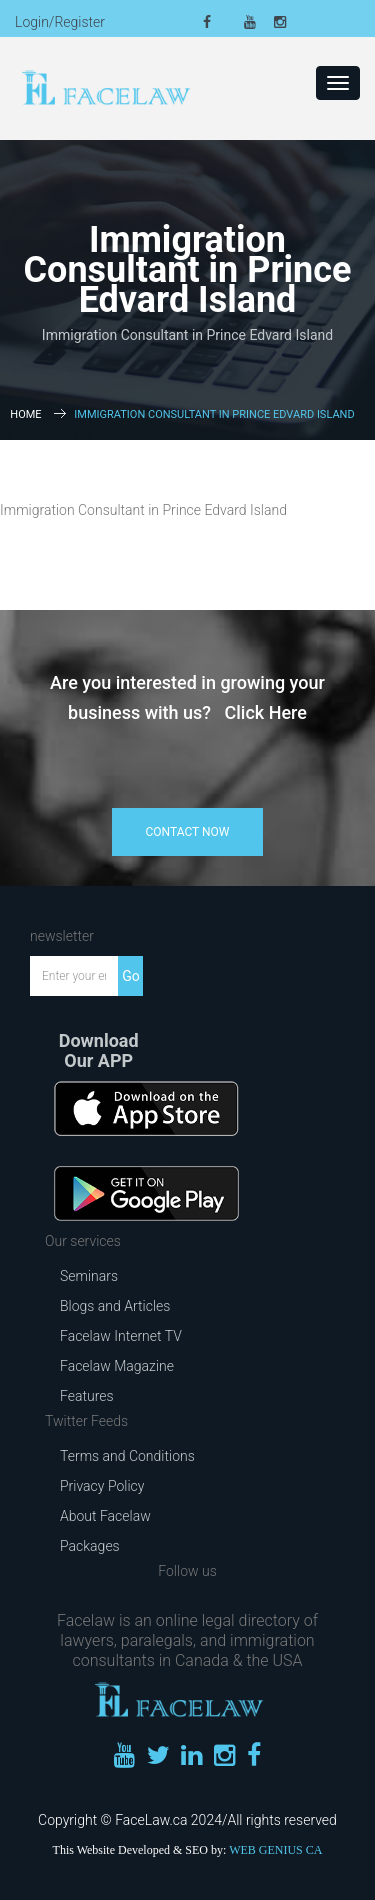 The width and height of the screenshot is (375, 1900). Describe the element at coordinates (131, 976) in the screenshot. I see `Go` at that location.